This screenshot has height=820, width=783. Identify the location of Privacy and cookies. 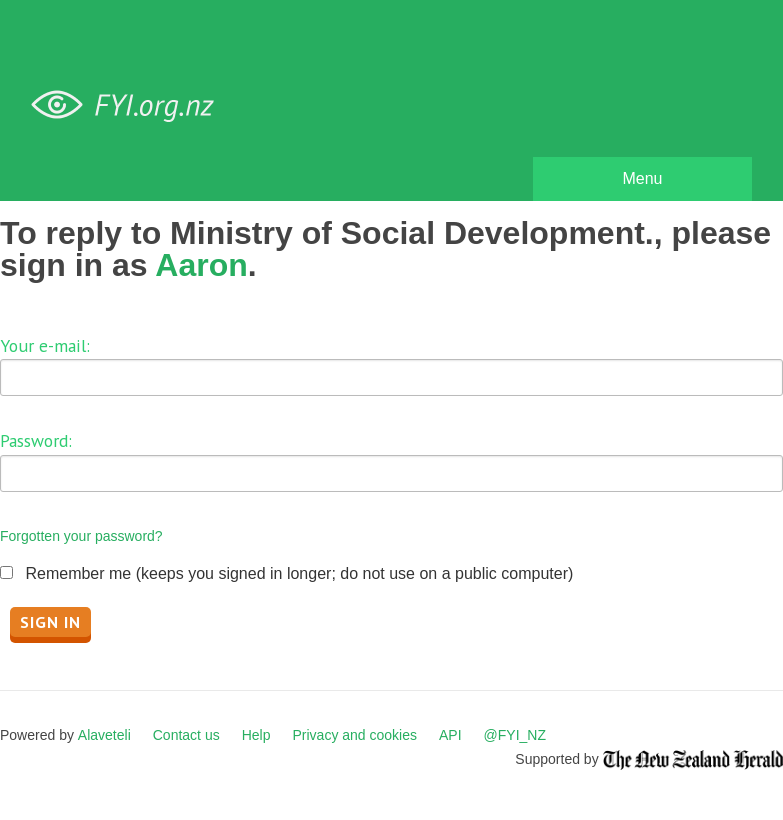
(354, 735).